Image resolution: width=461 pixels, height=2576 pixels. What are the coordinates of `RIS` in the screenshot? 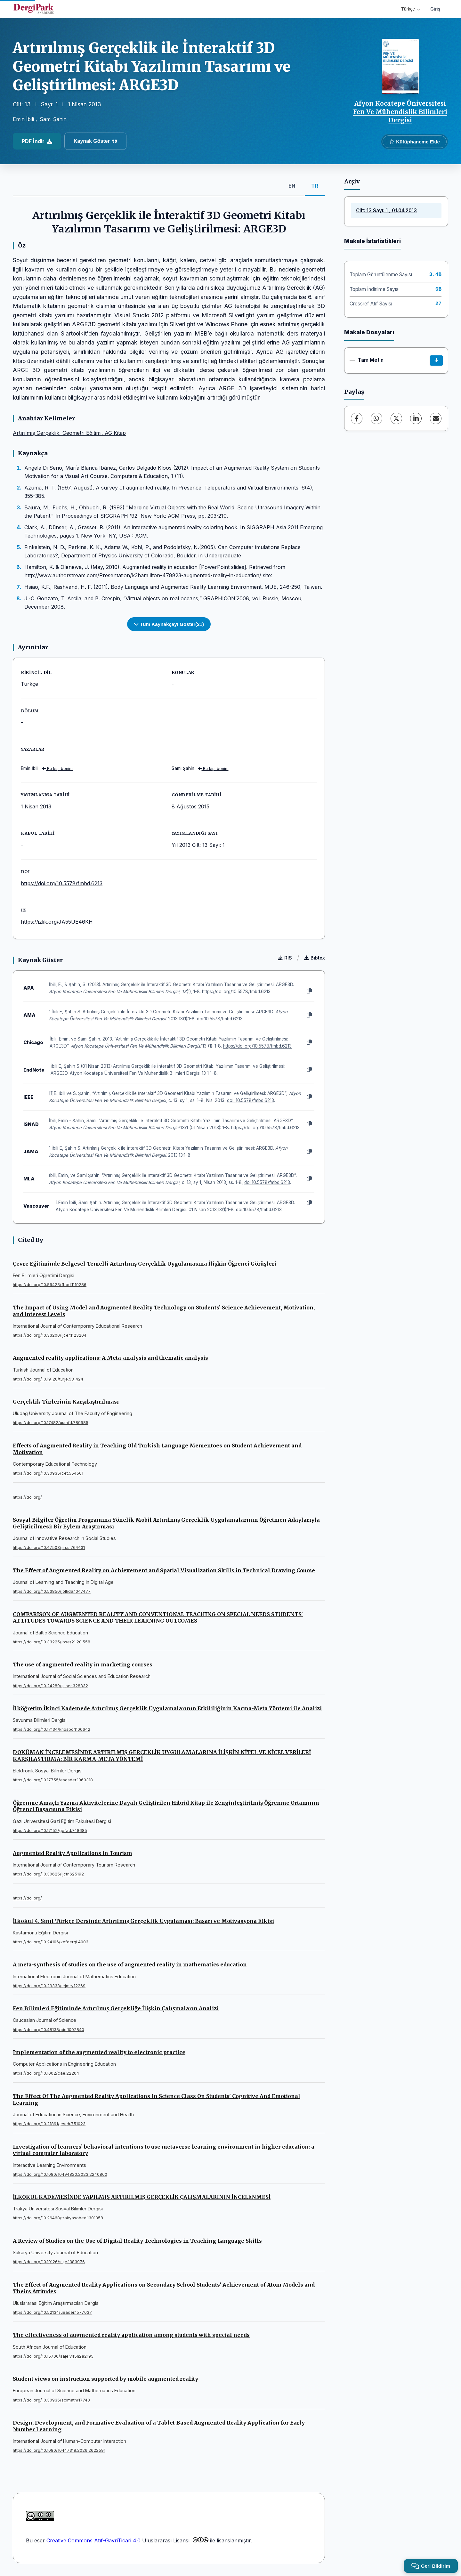 It's located at (285, 957).